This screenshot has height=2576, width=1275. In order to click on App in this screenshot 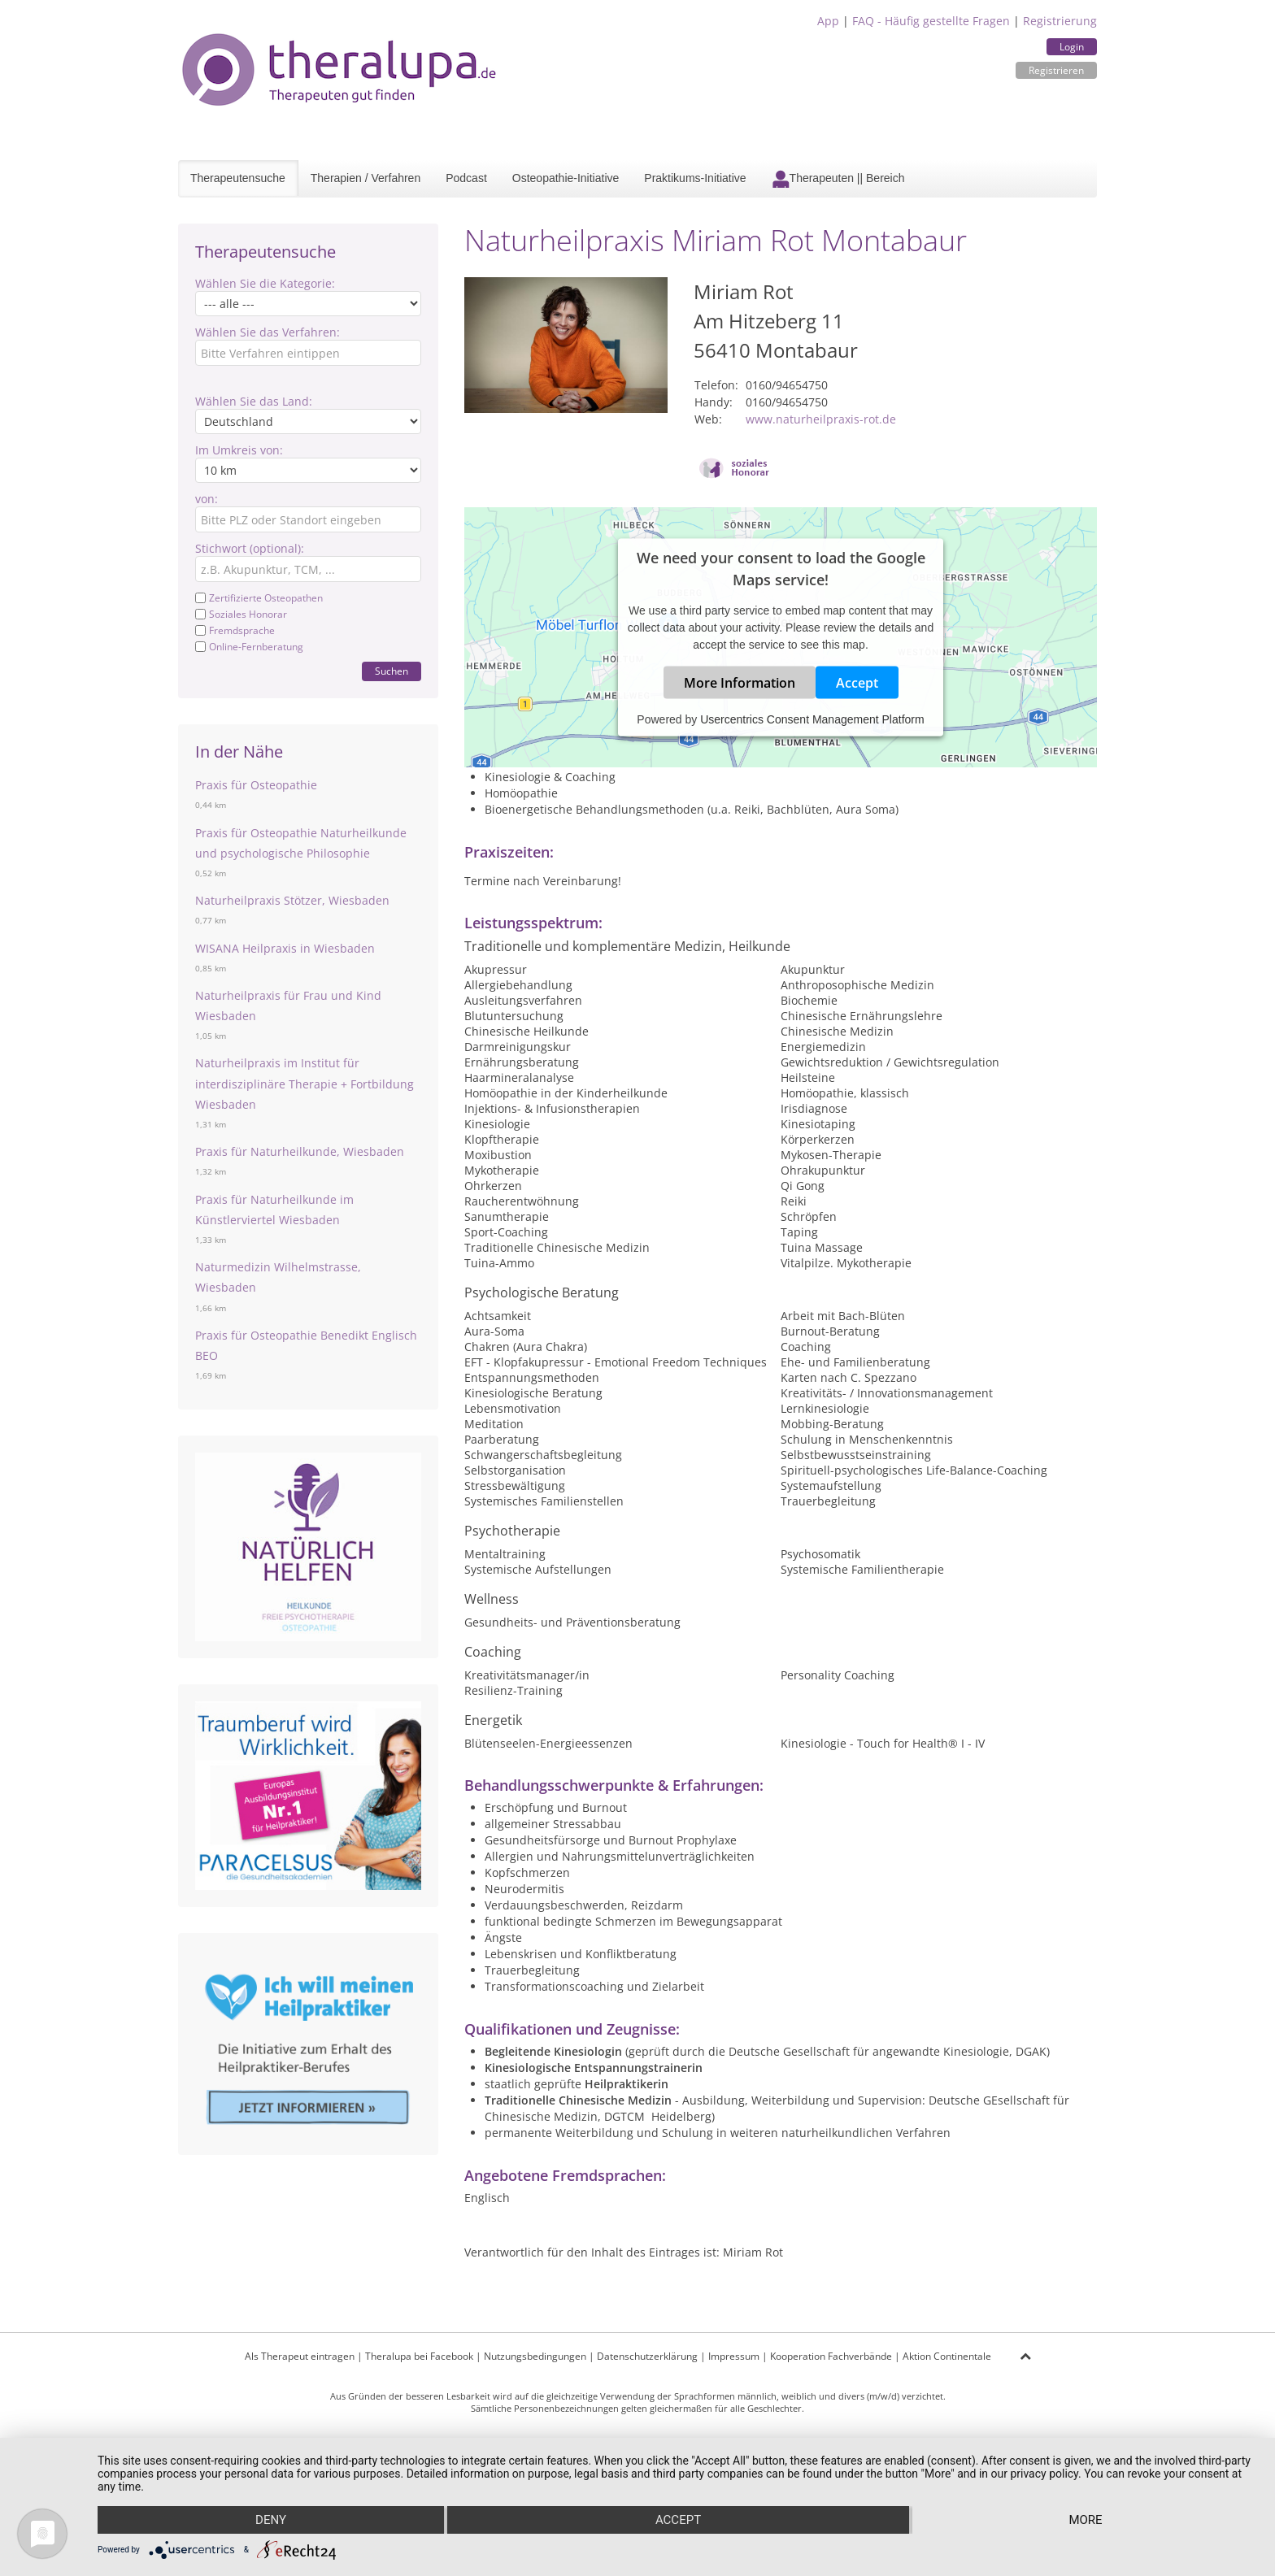, I will do `click(828, 20)`.